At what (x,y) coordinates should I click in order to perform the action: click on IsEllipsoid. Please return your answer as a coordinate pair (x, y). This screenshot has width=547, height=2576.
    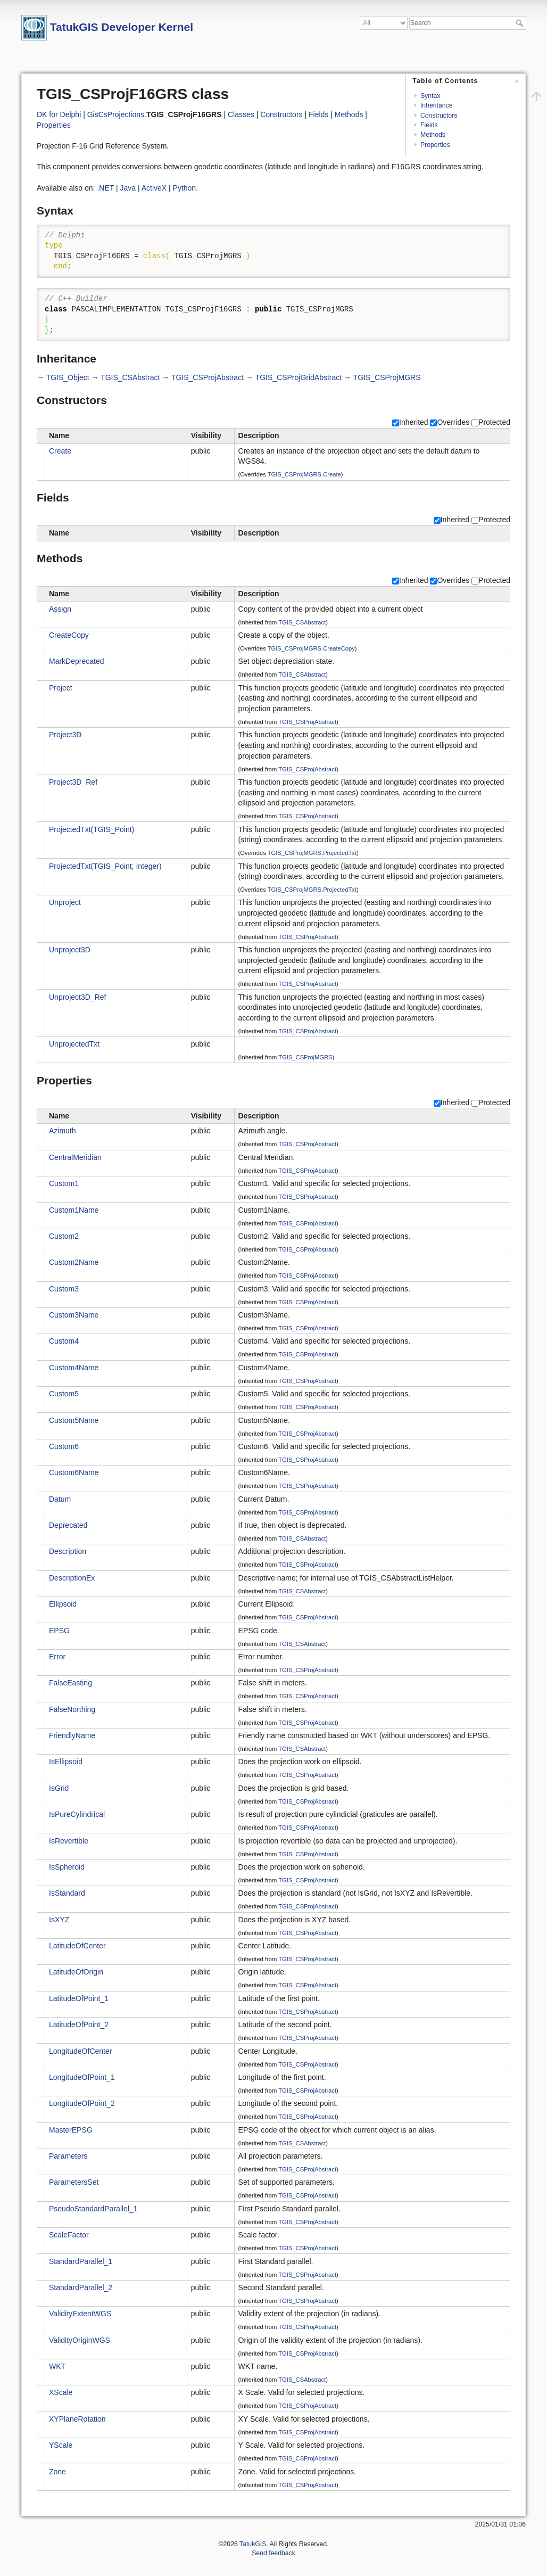
    Looking at the image, I should click on (65, 1761).